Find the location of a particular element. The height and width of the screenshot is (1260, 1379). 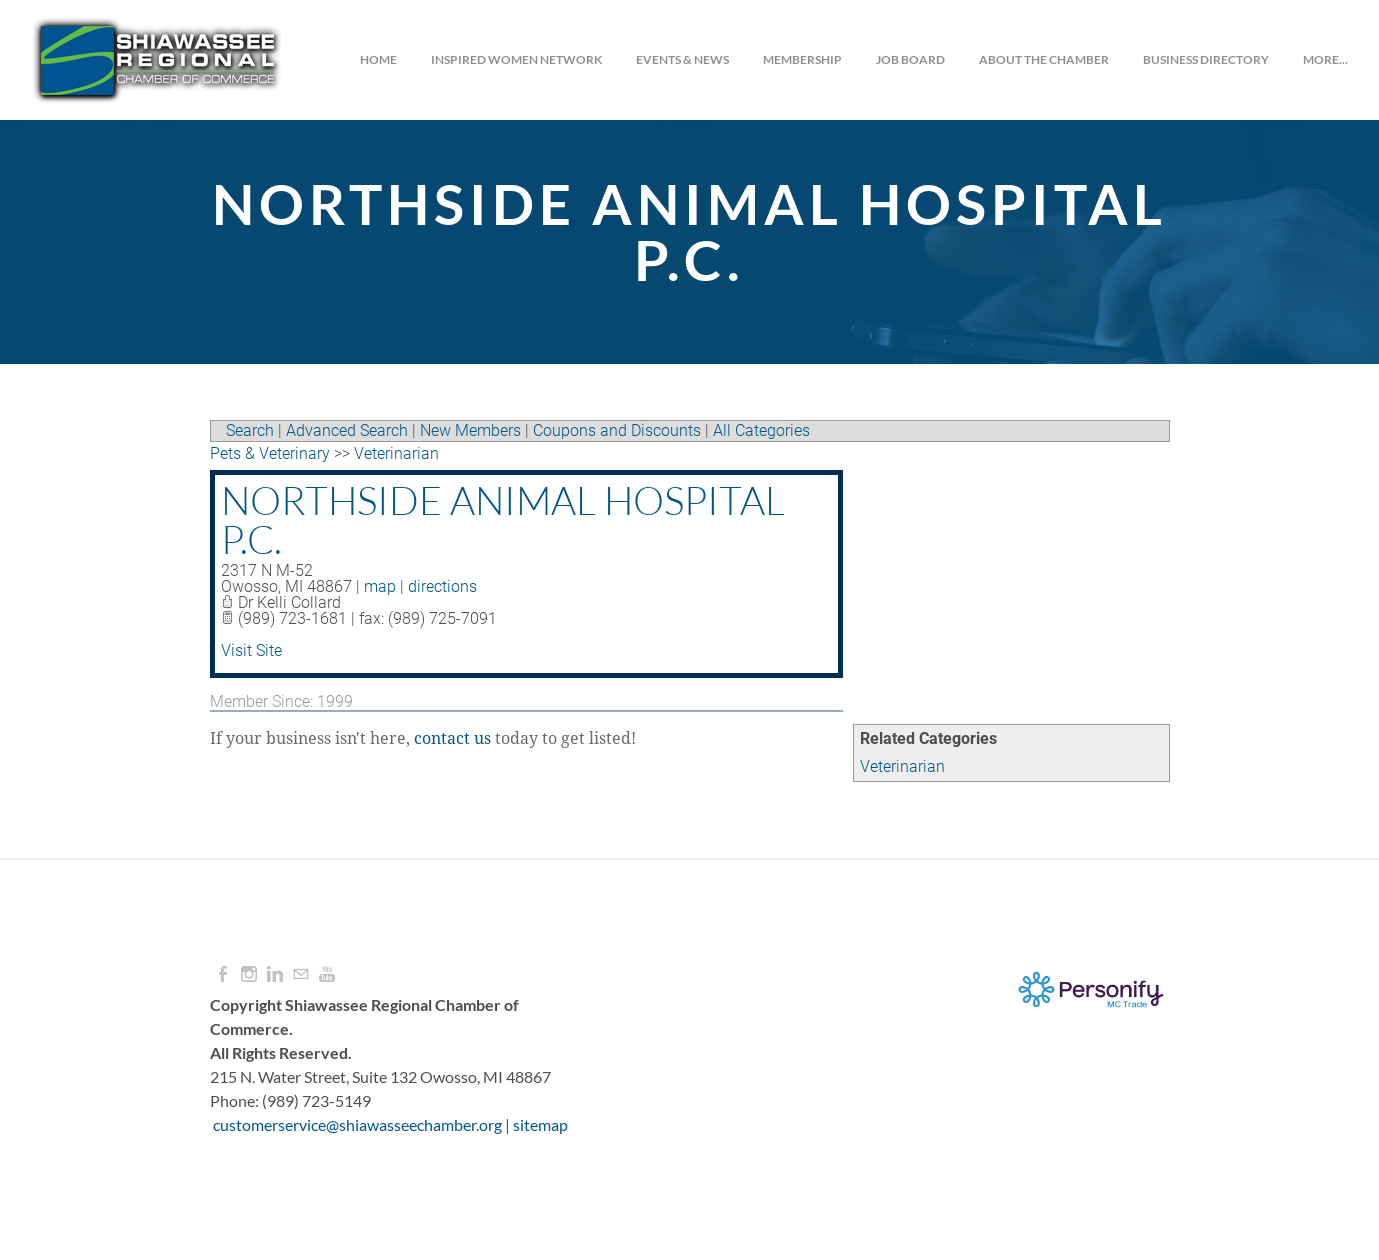

customerservice@shiawasseechamber.org is located at coordinates (357, 1124).